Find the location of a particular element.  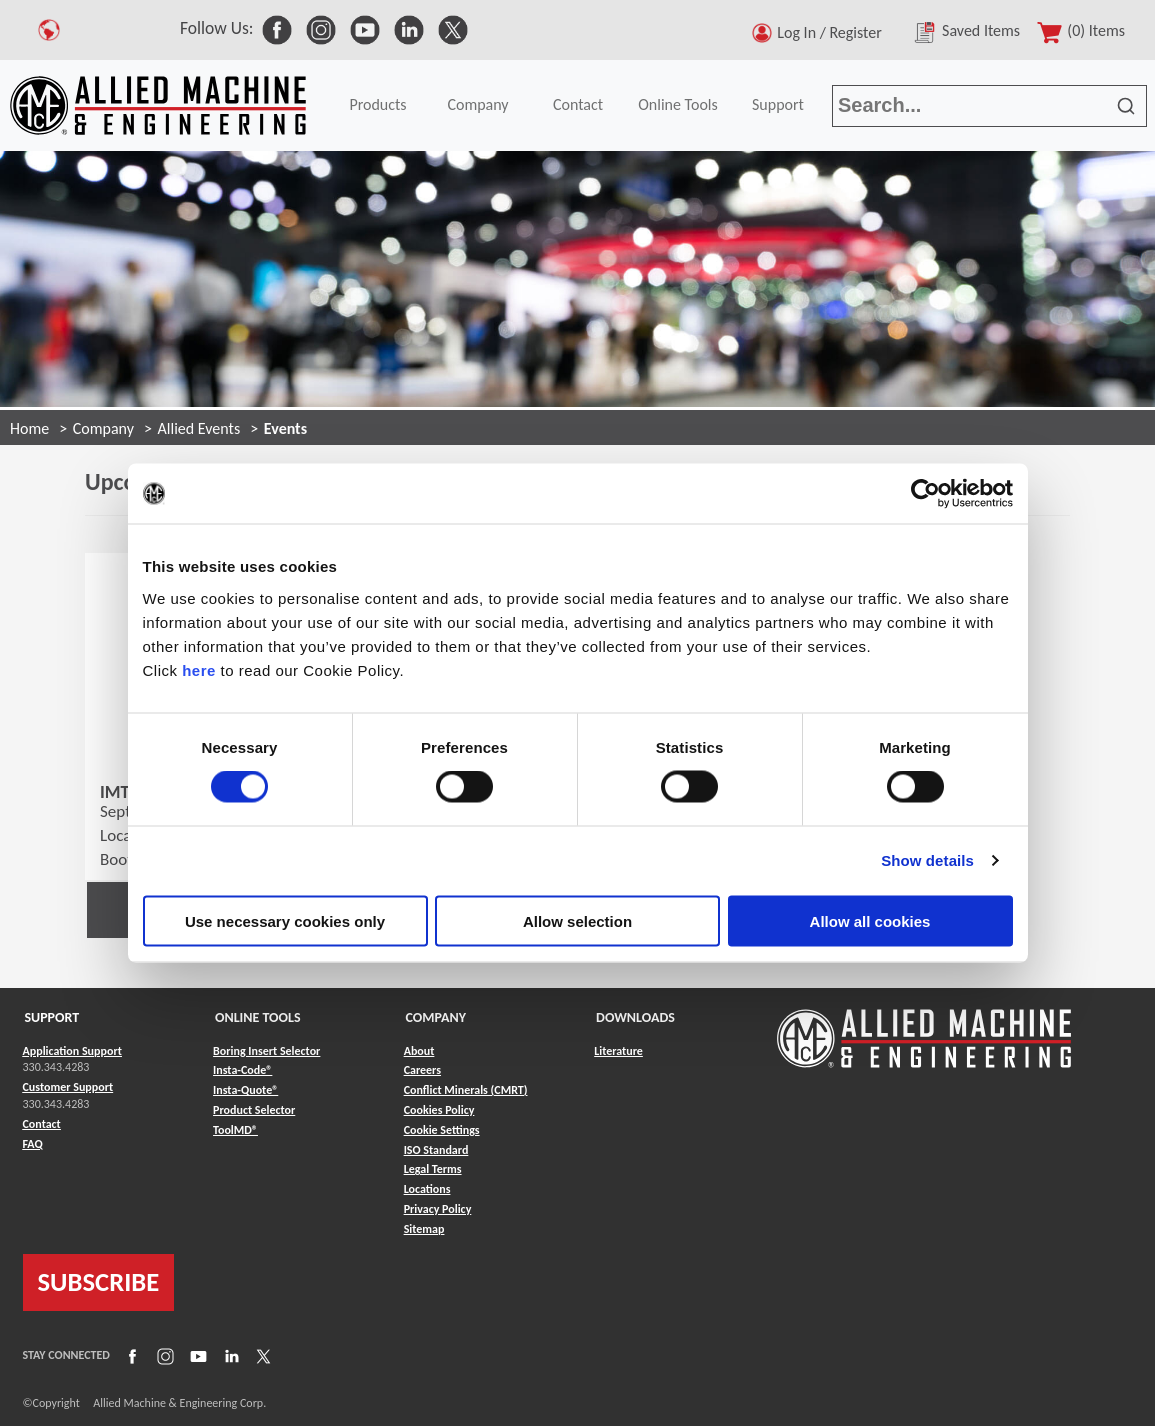

Conflict Minerals (CMRT) [Link to Conflict Minerals (CMRT)] is located at coordinates (466, 1090).